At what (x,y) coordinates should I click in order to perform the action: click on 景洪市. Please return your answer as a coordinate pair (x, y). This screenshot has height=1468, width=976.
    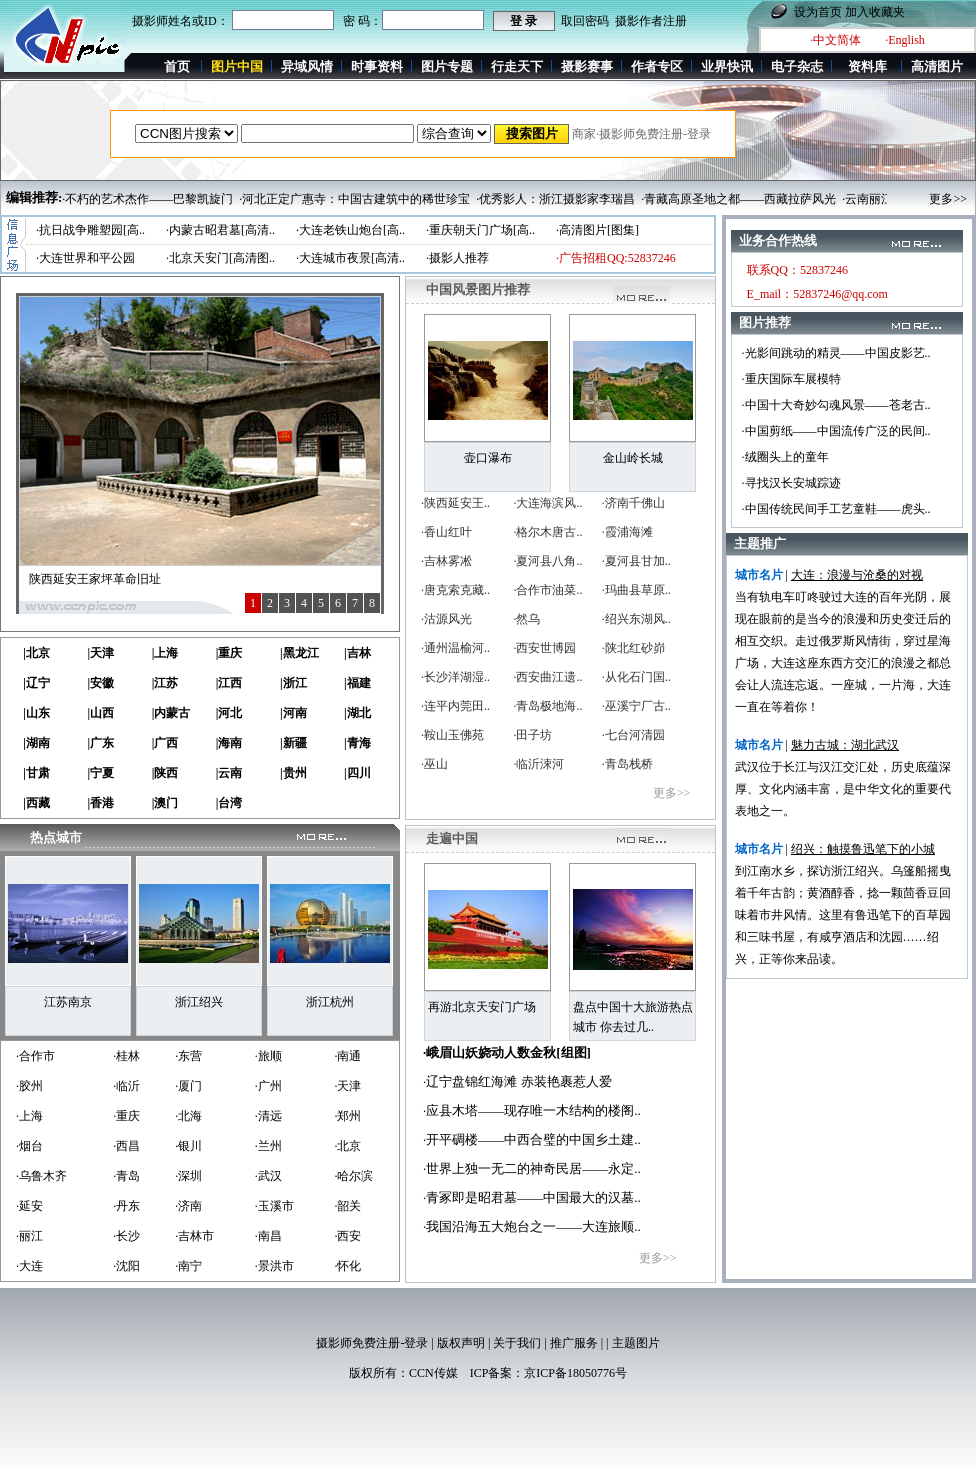
    Looking at the image, I should click on (276, 1266).